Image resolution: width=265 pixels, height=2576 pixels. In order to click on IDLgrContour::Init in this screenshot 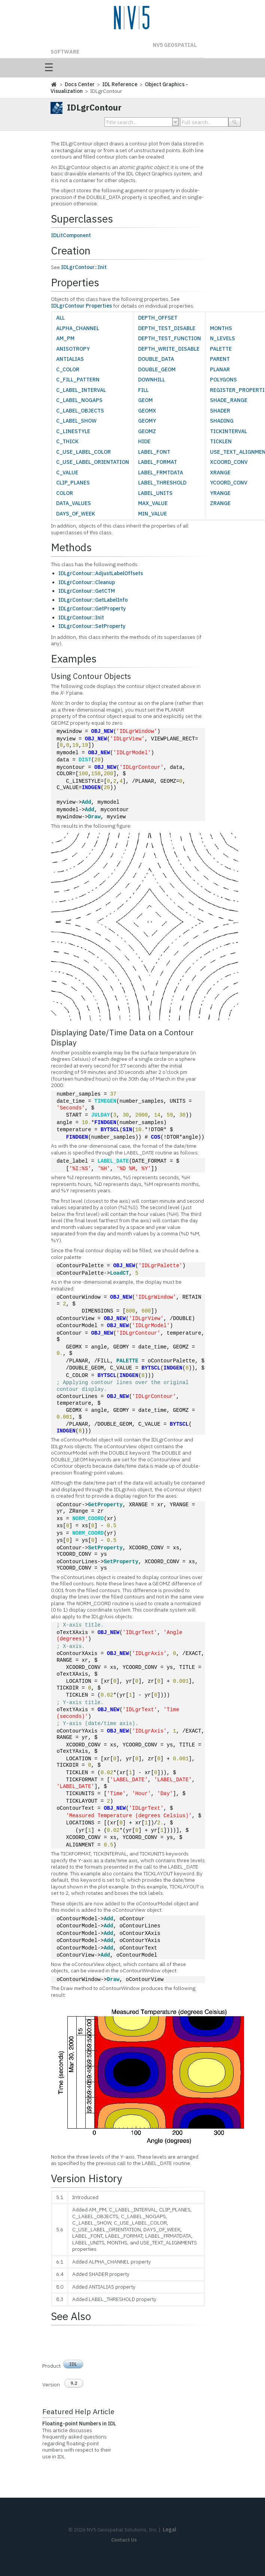, I will do `click(84, 267)`.